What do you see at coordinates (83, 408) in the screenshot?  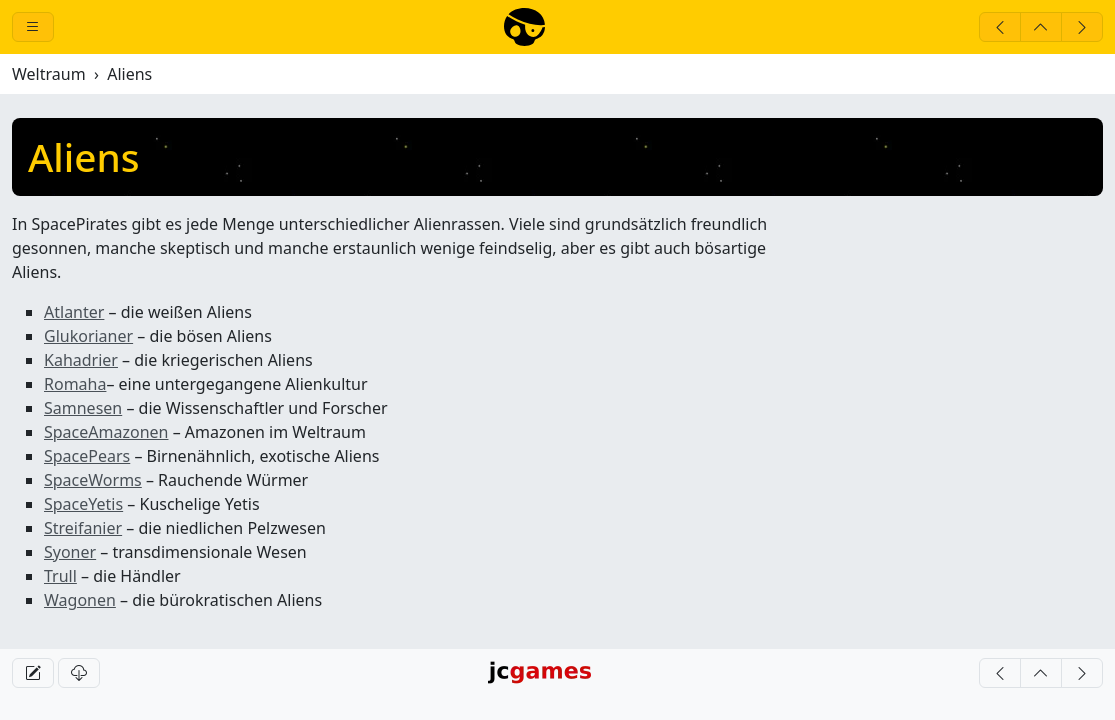 I see `Samnesen` at bounding box center [83, 408].